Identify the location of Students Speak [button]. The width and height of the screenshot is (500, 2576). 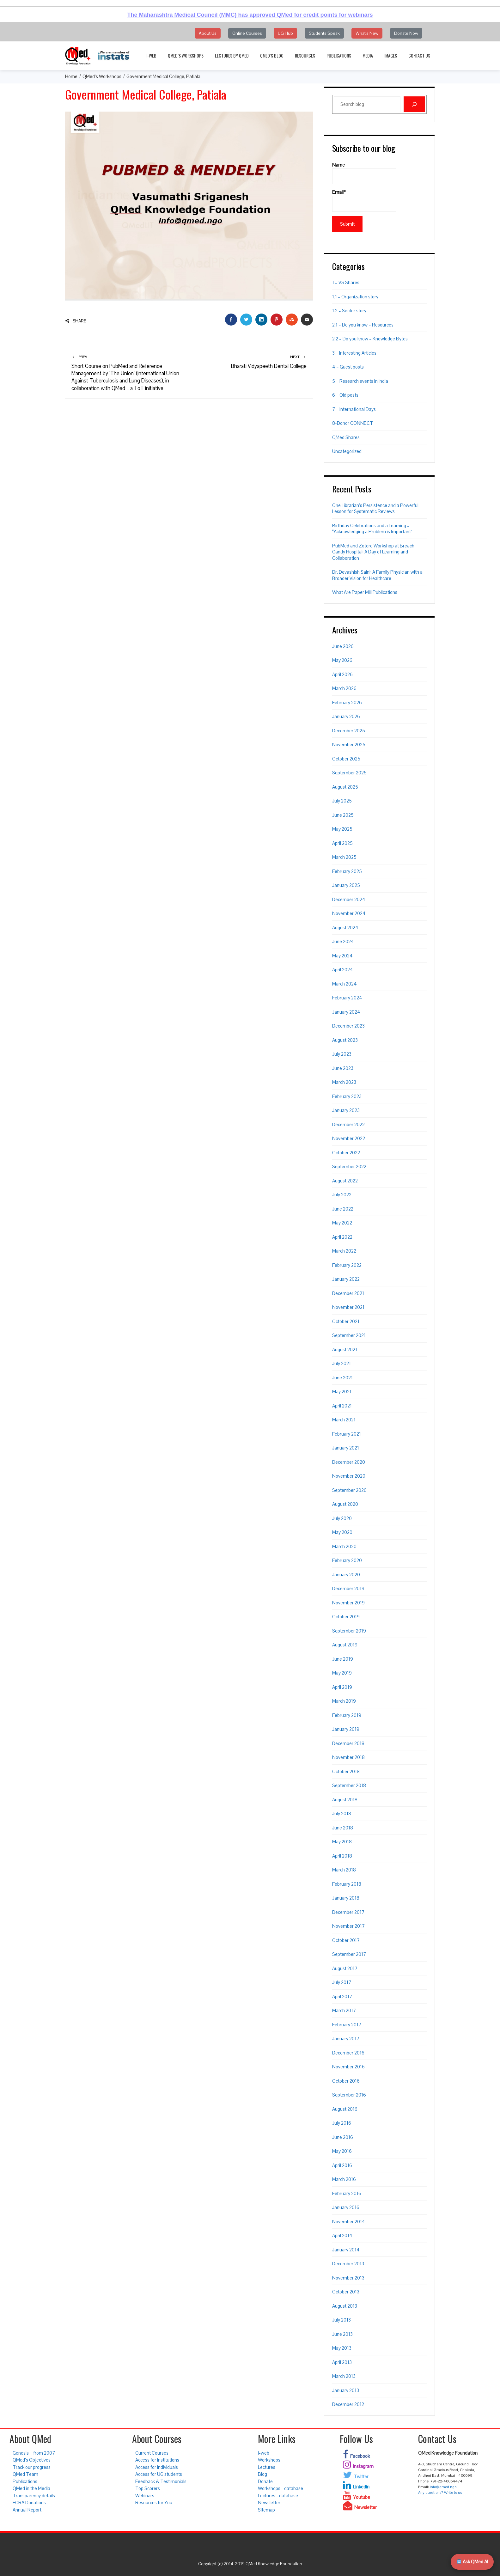
(324, 33).